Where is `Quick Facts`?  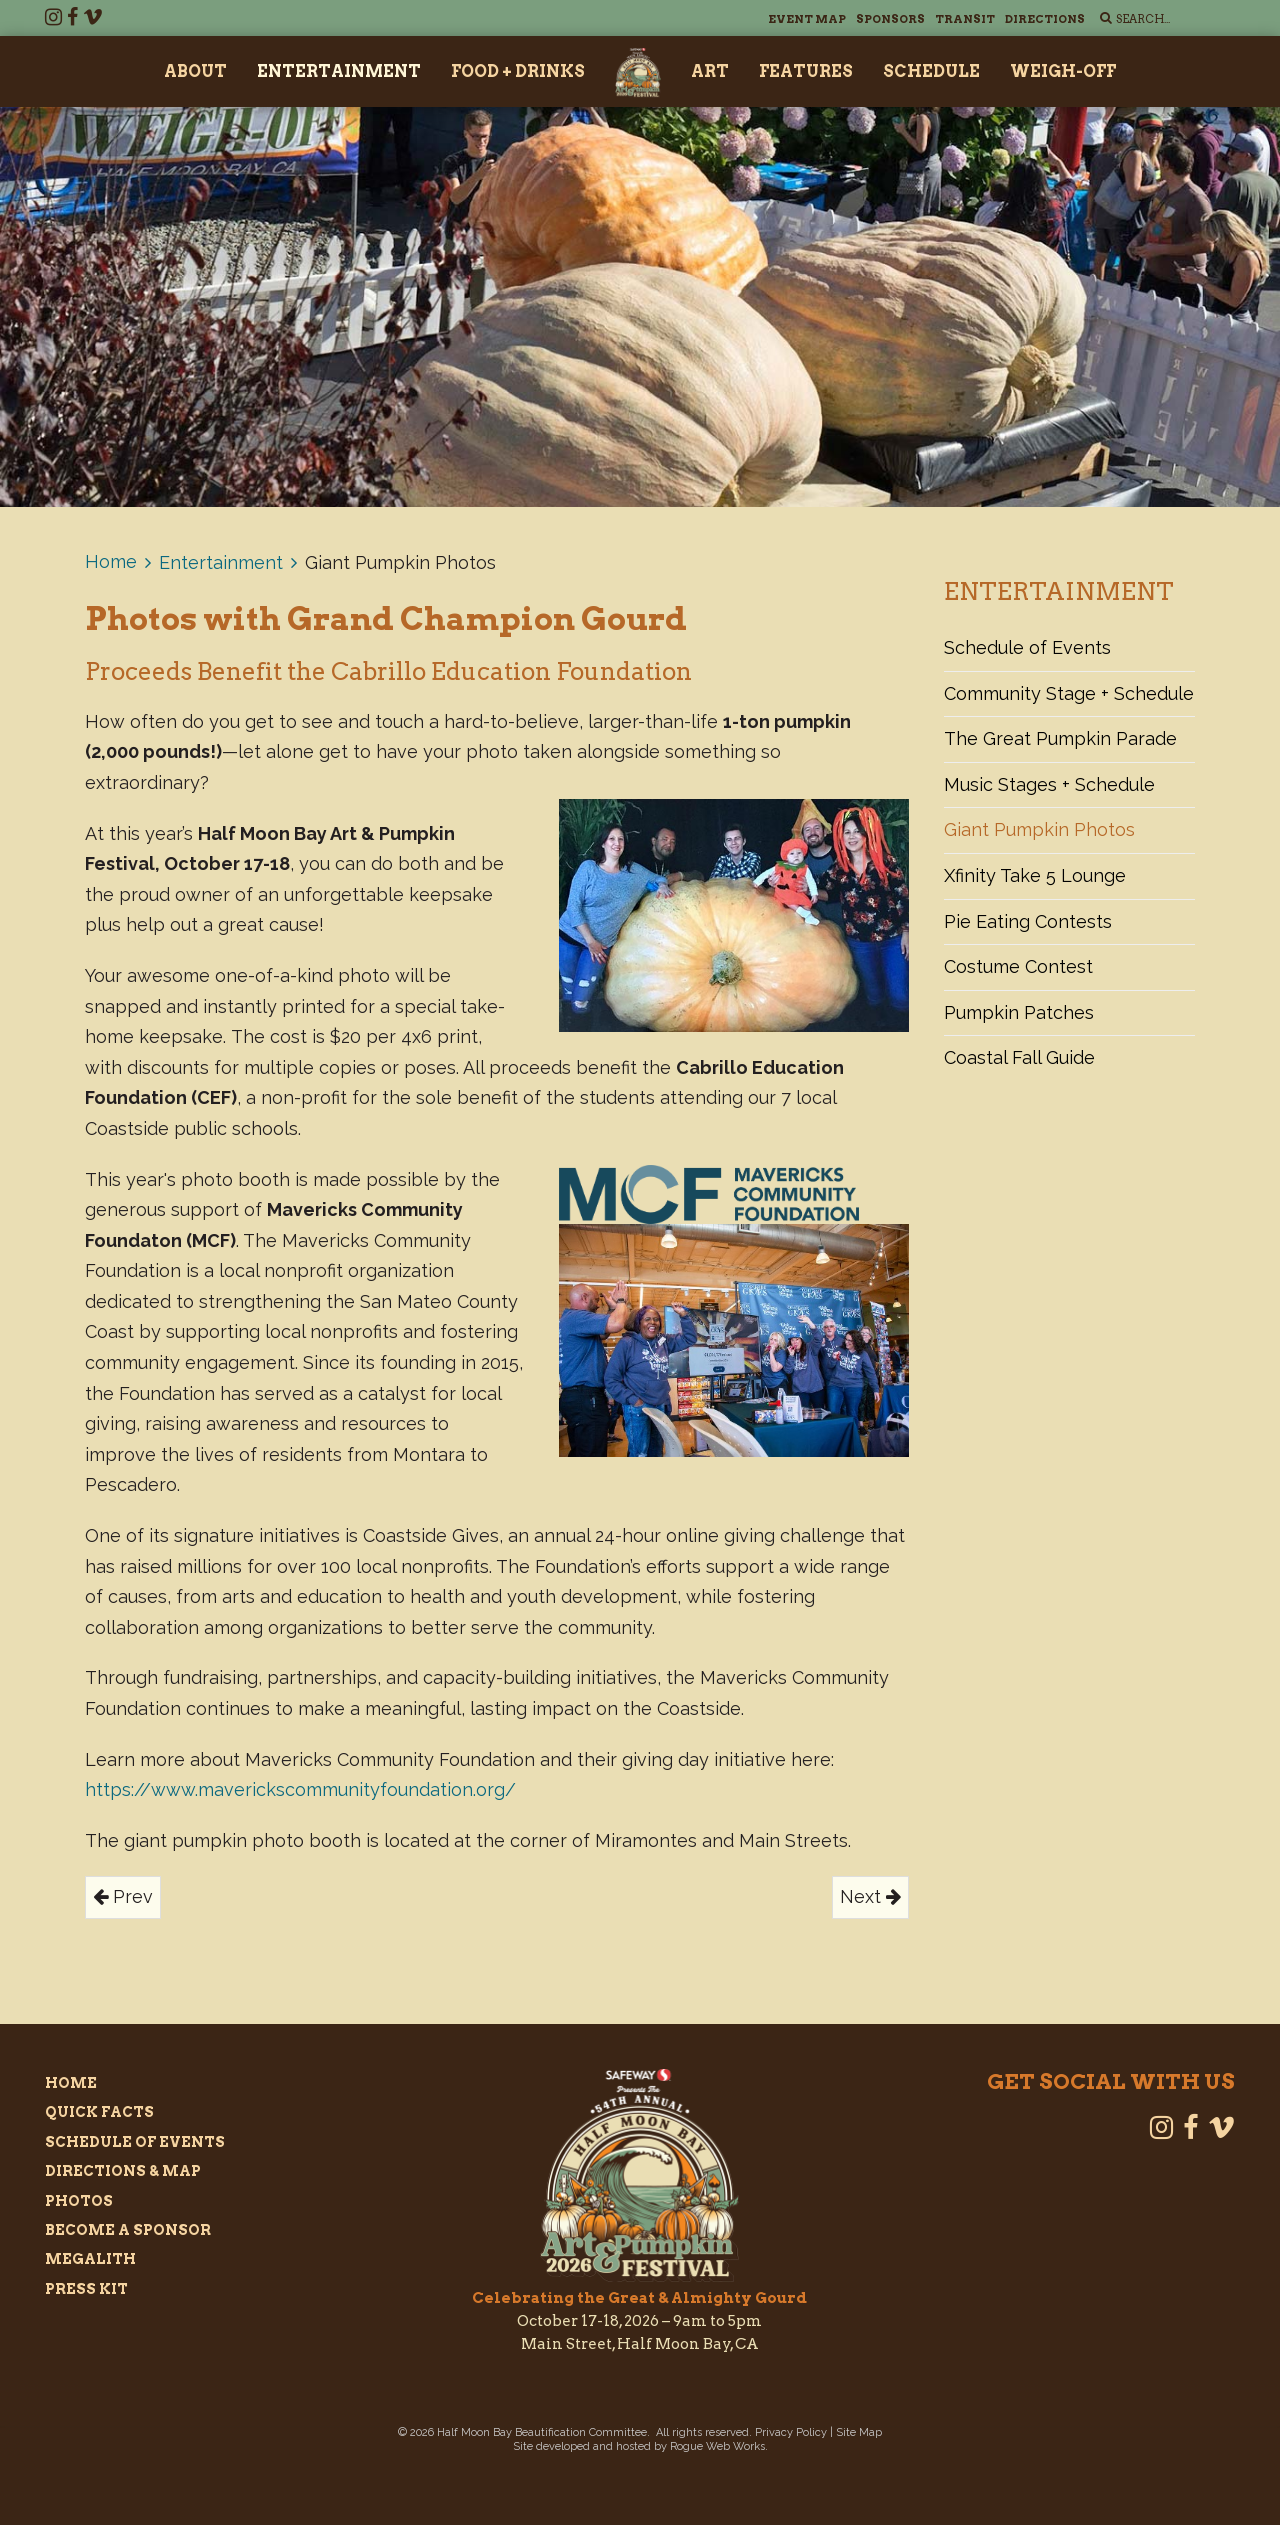 Quick Facts is located at coordinates (99, 2112).